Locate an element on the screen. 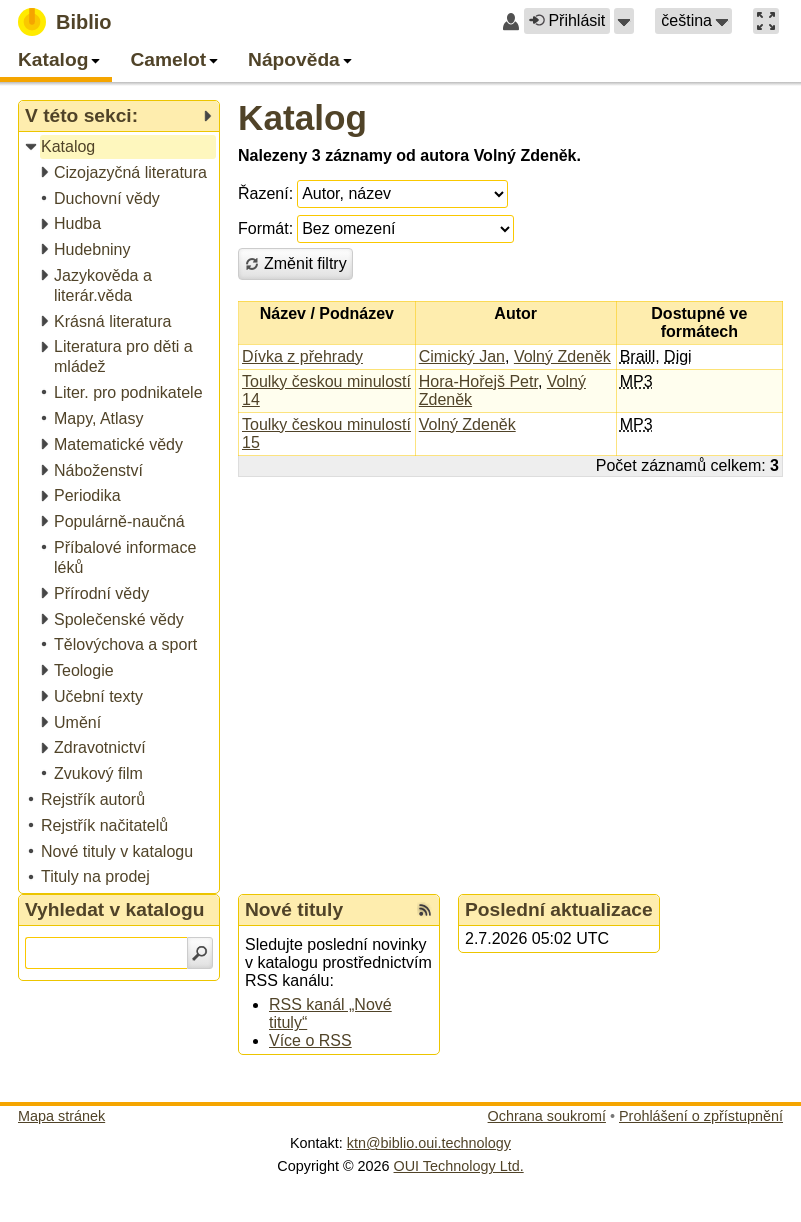 The width and height of the screenshot is (801, 1222). Přihlásit [button] is located at coordinates (567, 20).